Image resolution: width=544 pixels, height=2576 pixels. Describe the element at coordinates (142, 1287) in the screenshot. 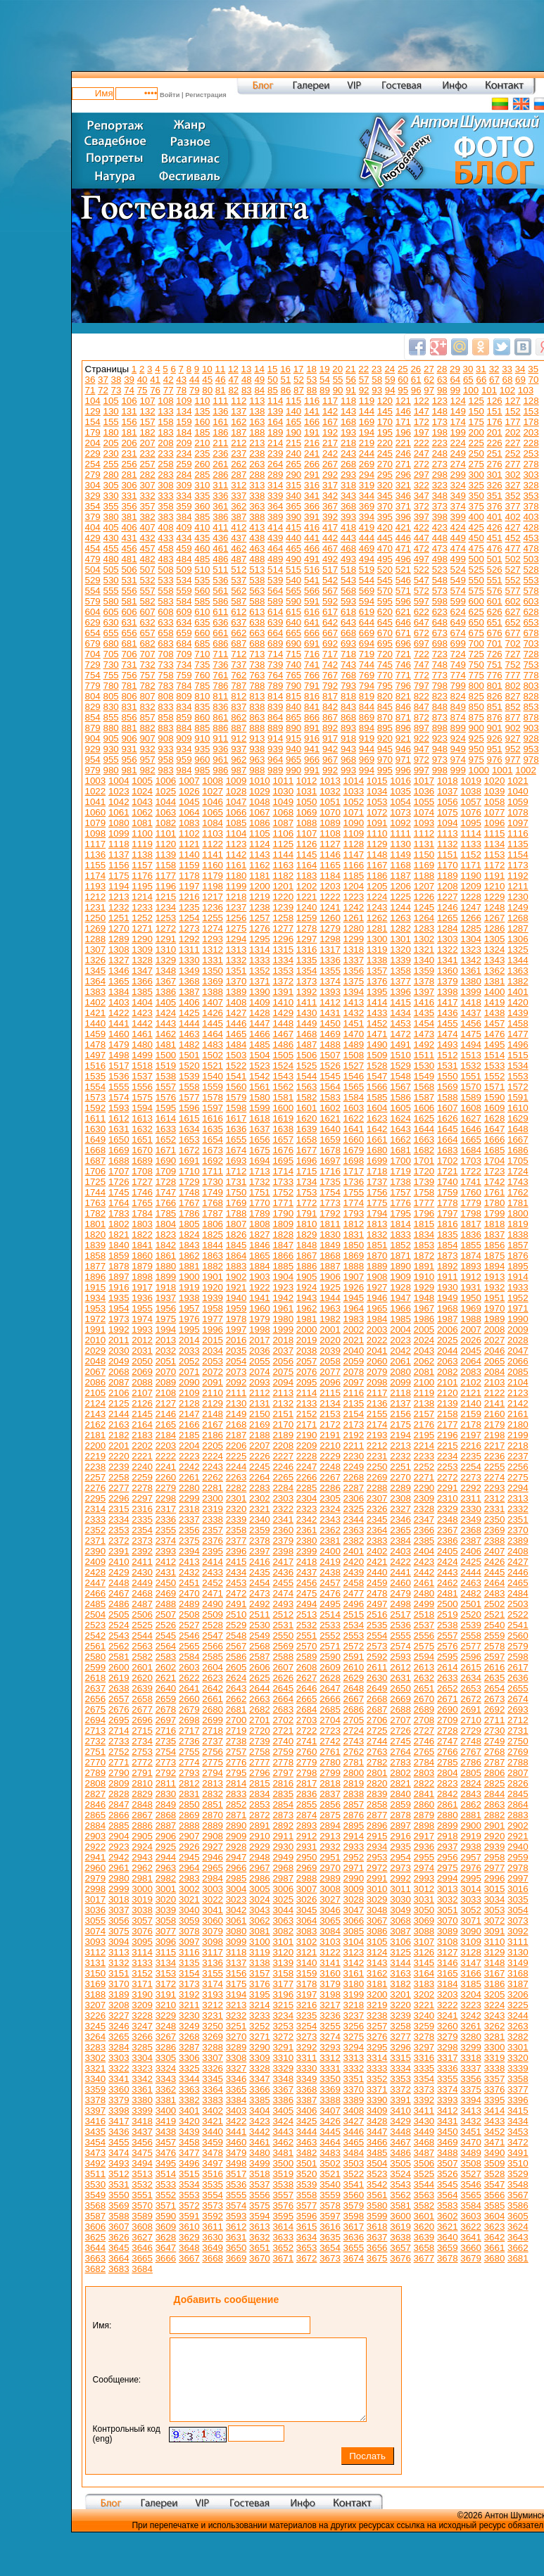

I see `1917` at that location.